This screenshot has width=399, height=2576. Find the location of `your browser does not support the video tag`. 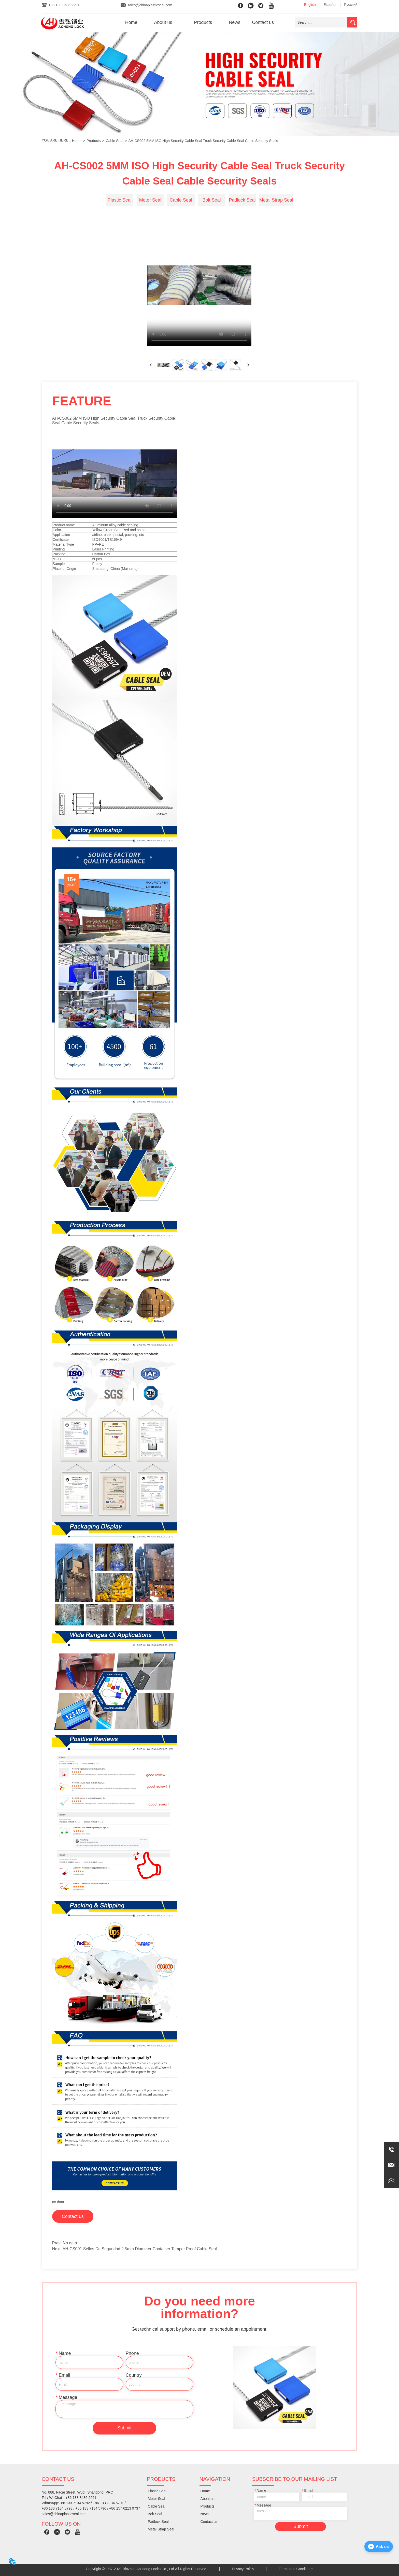

your browser does not support the video tag is located at coordinates (199, 285).